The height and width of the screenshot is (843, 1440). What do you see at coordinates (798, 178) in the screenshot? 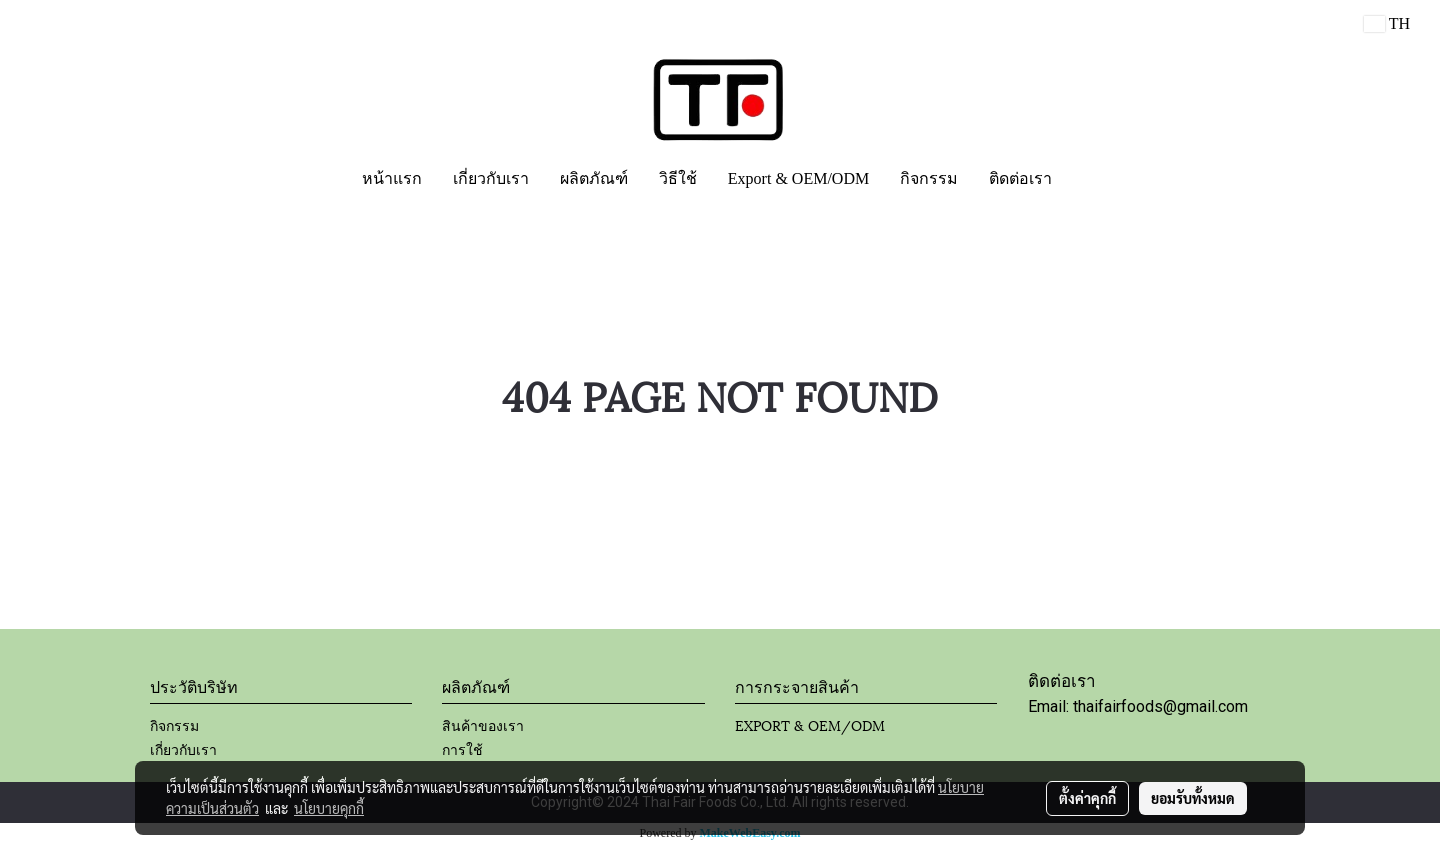
I see `Export & OEM/ODM` at bounding box center [798, 178].